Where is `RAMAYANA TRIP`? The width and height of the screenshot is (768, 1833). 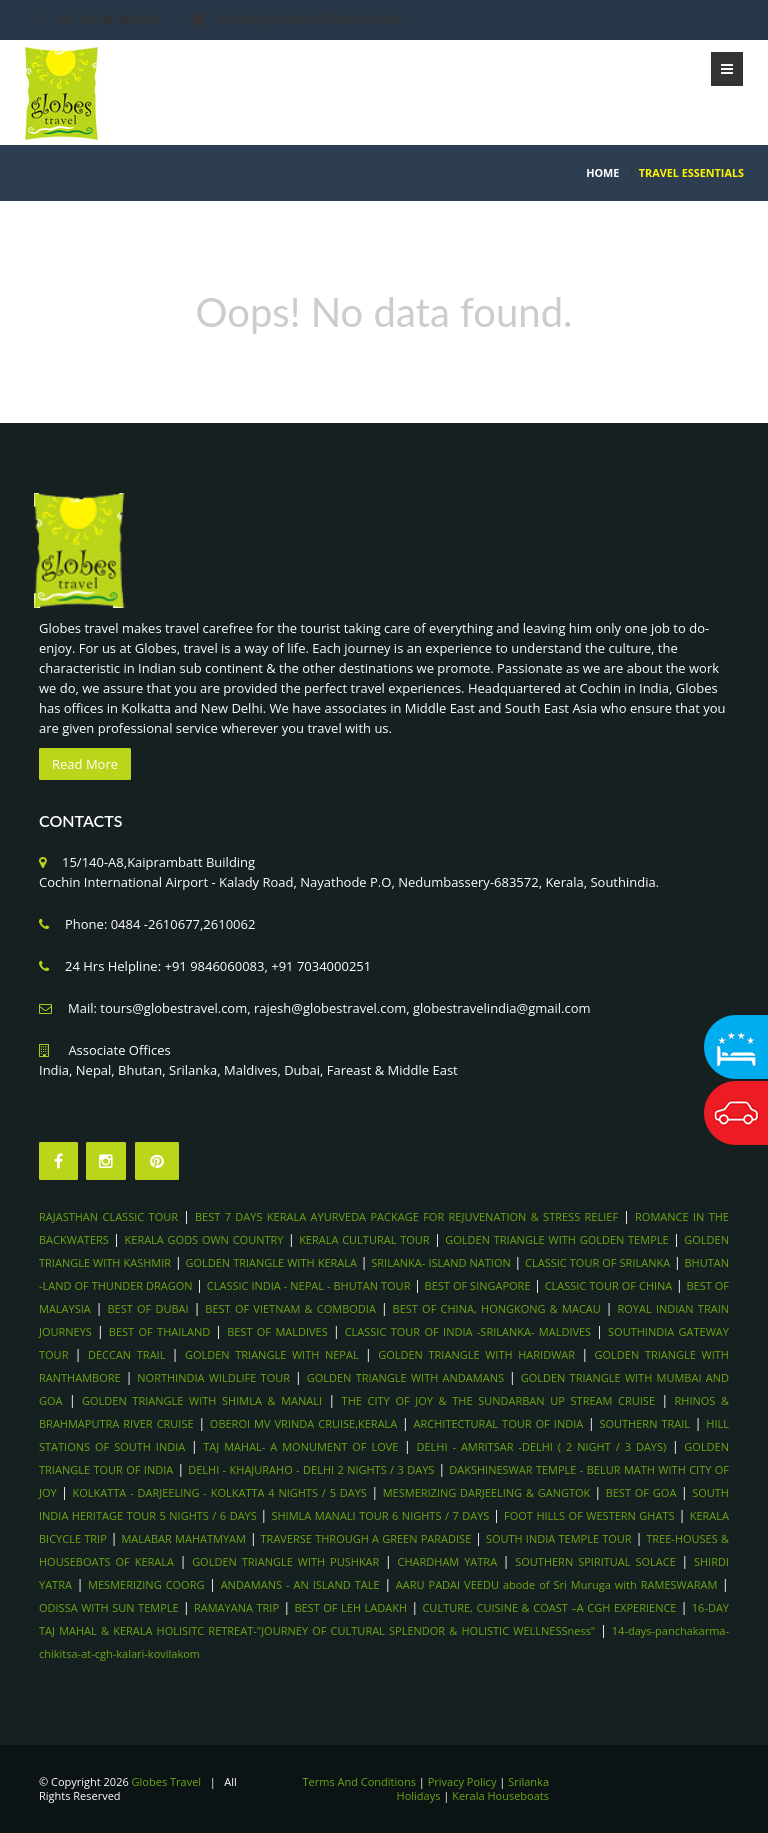 RAMAYANA TRIP is located at coordinates (236, 1607).